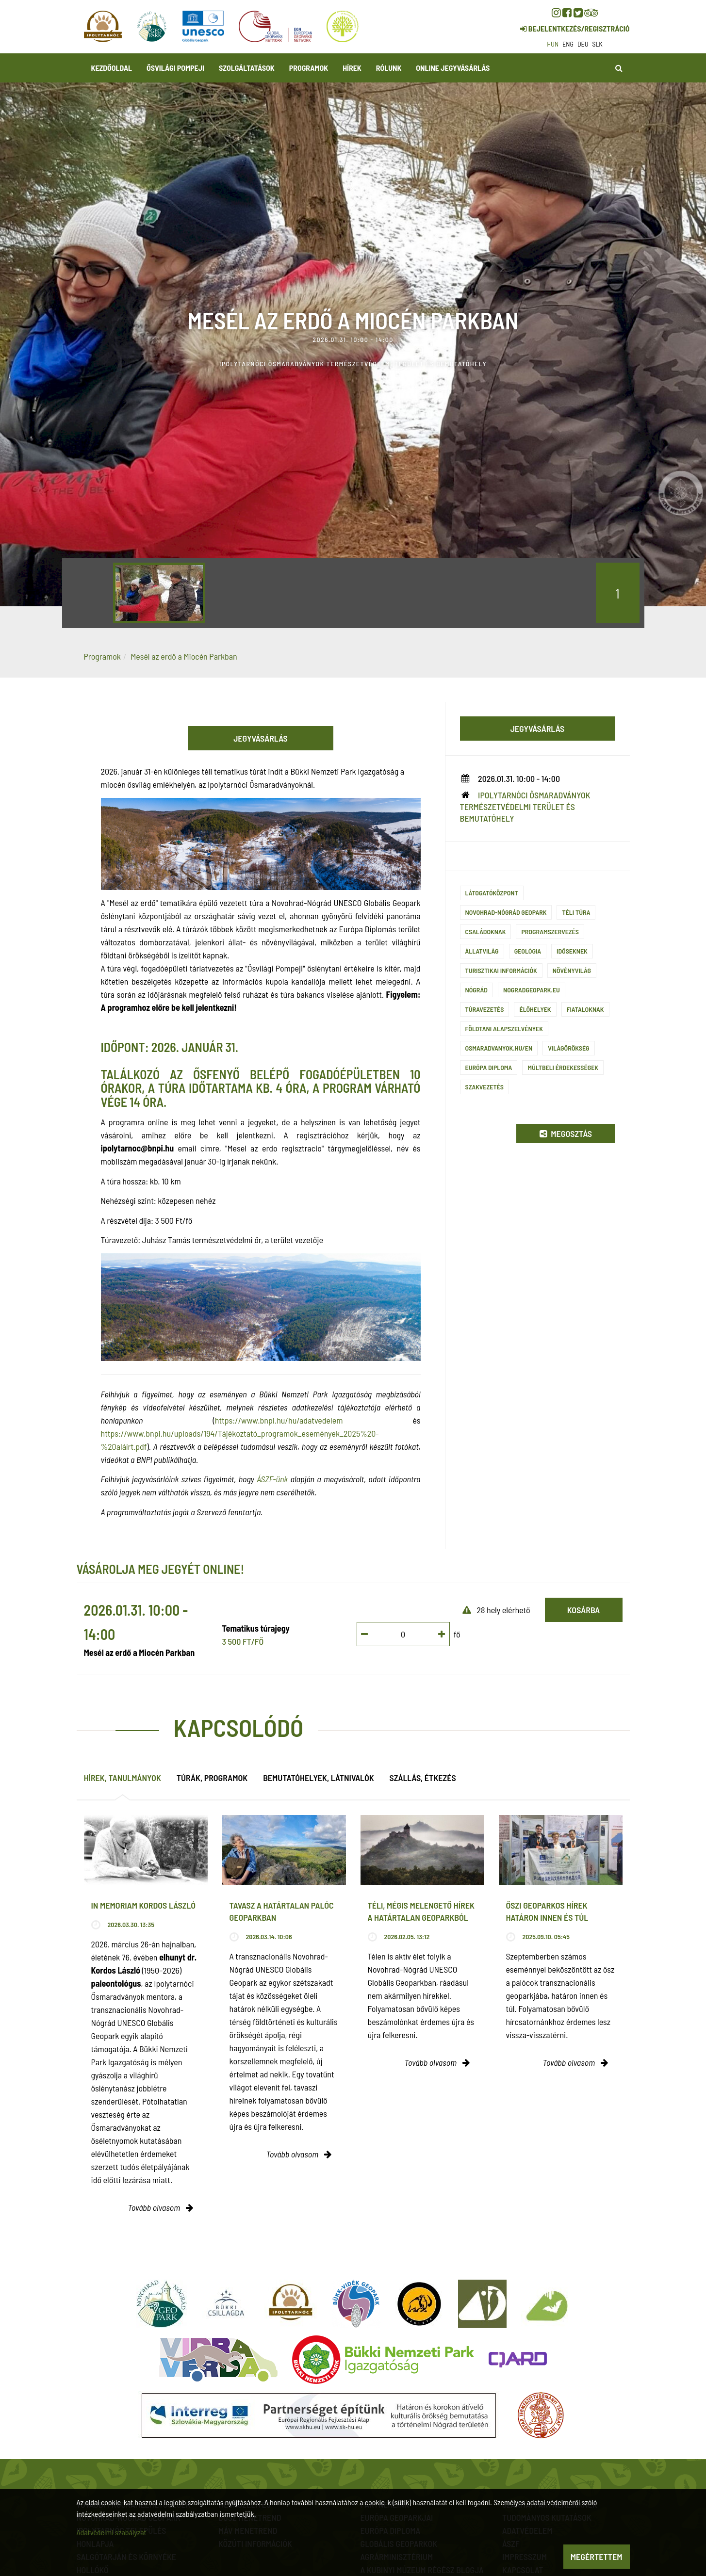 This screenshot has height=2576, width=706. I want to click on Novohrad-Nógrád Geopark, so click(506, 912).